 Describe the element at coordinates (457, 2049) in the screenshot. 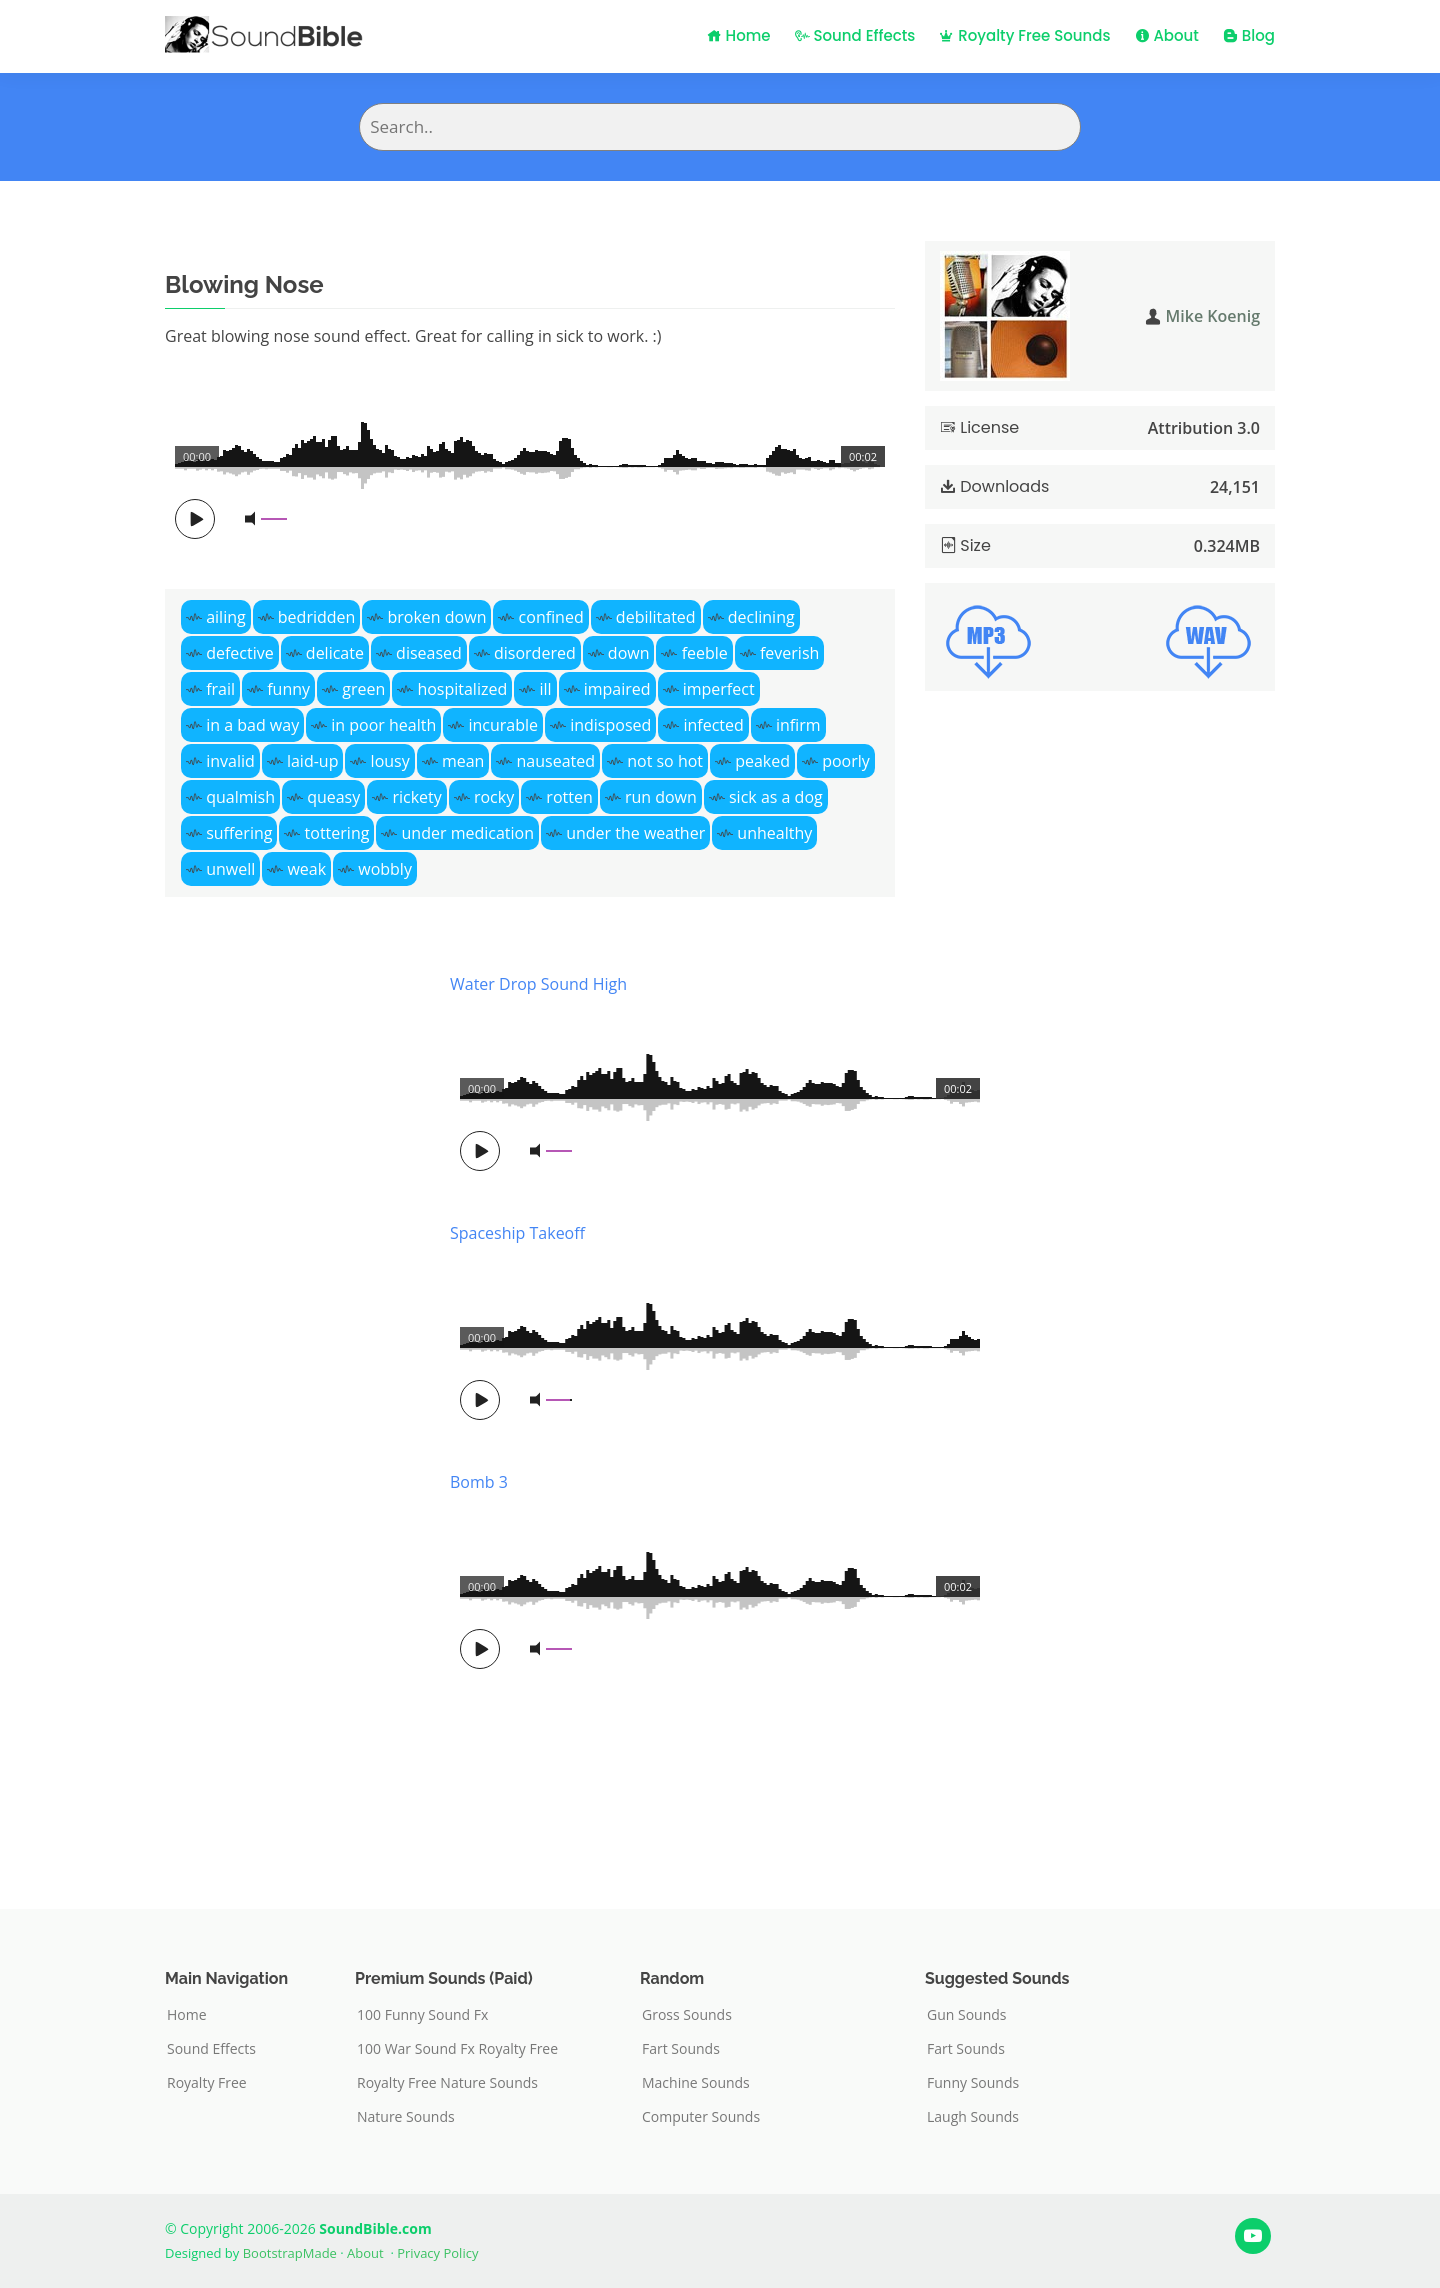

I see `100 War Sound Fx Royalty Free` at that location.